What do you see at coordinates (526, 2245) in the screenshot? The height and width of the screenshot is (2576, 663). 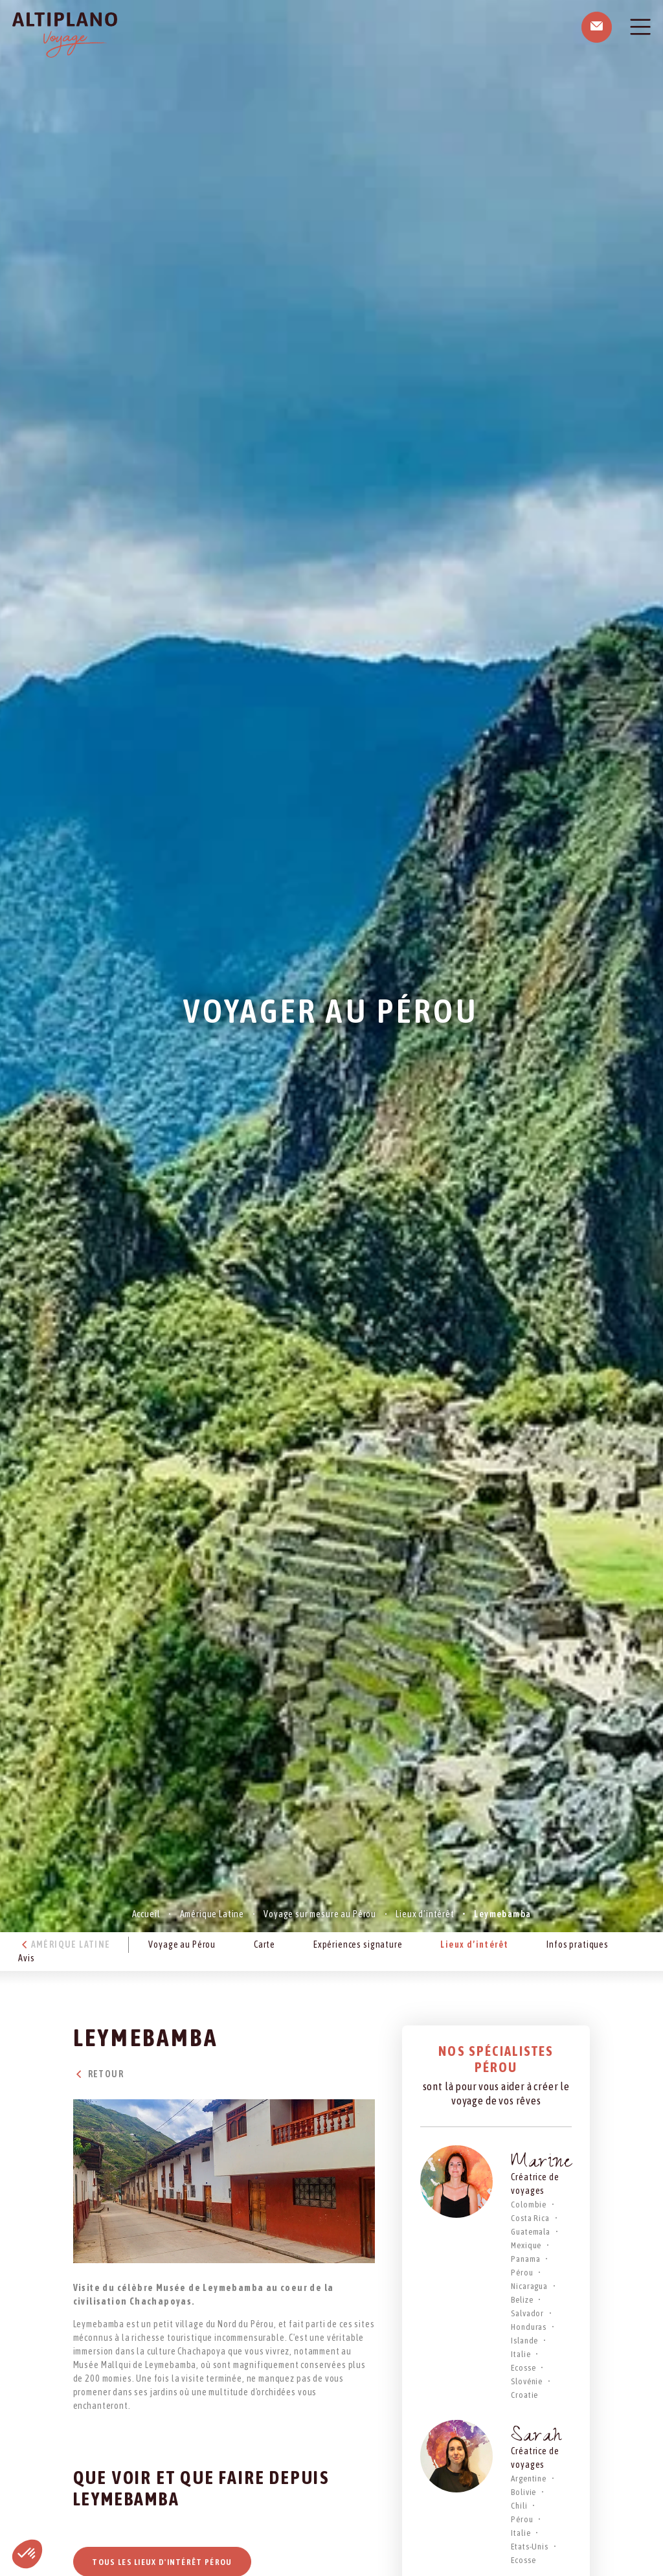 I see `Mexique` at bounding box center [526, 2245].